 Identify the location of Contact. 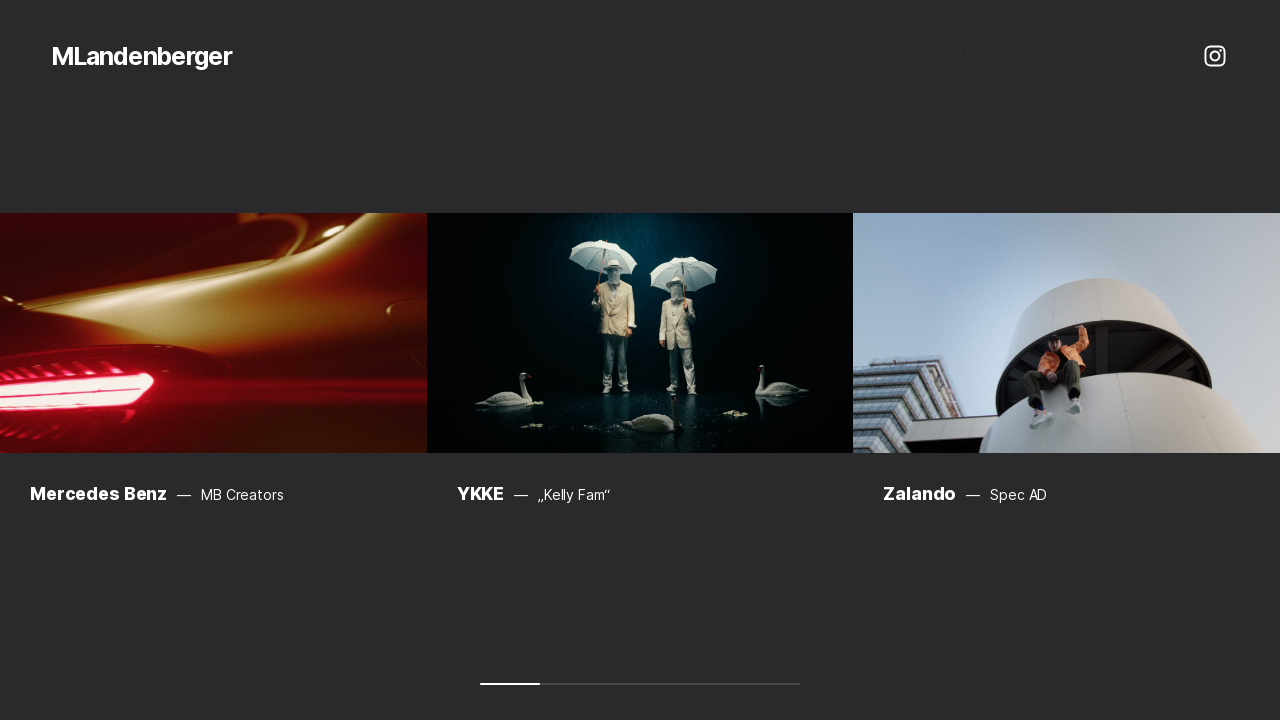
(1144, 55).